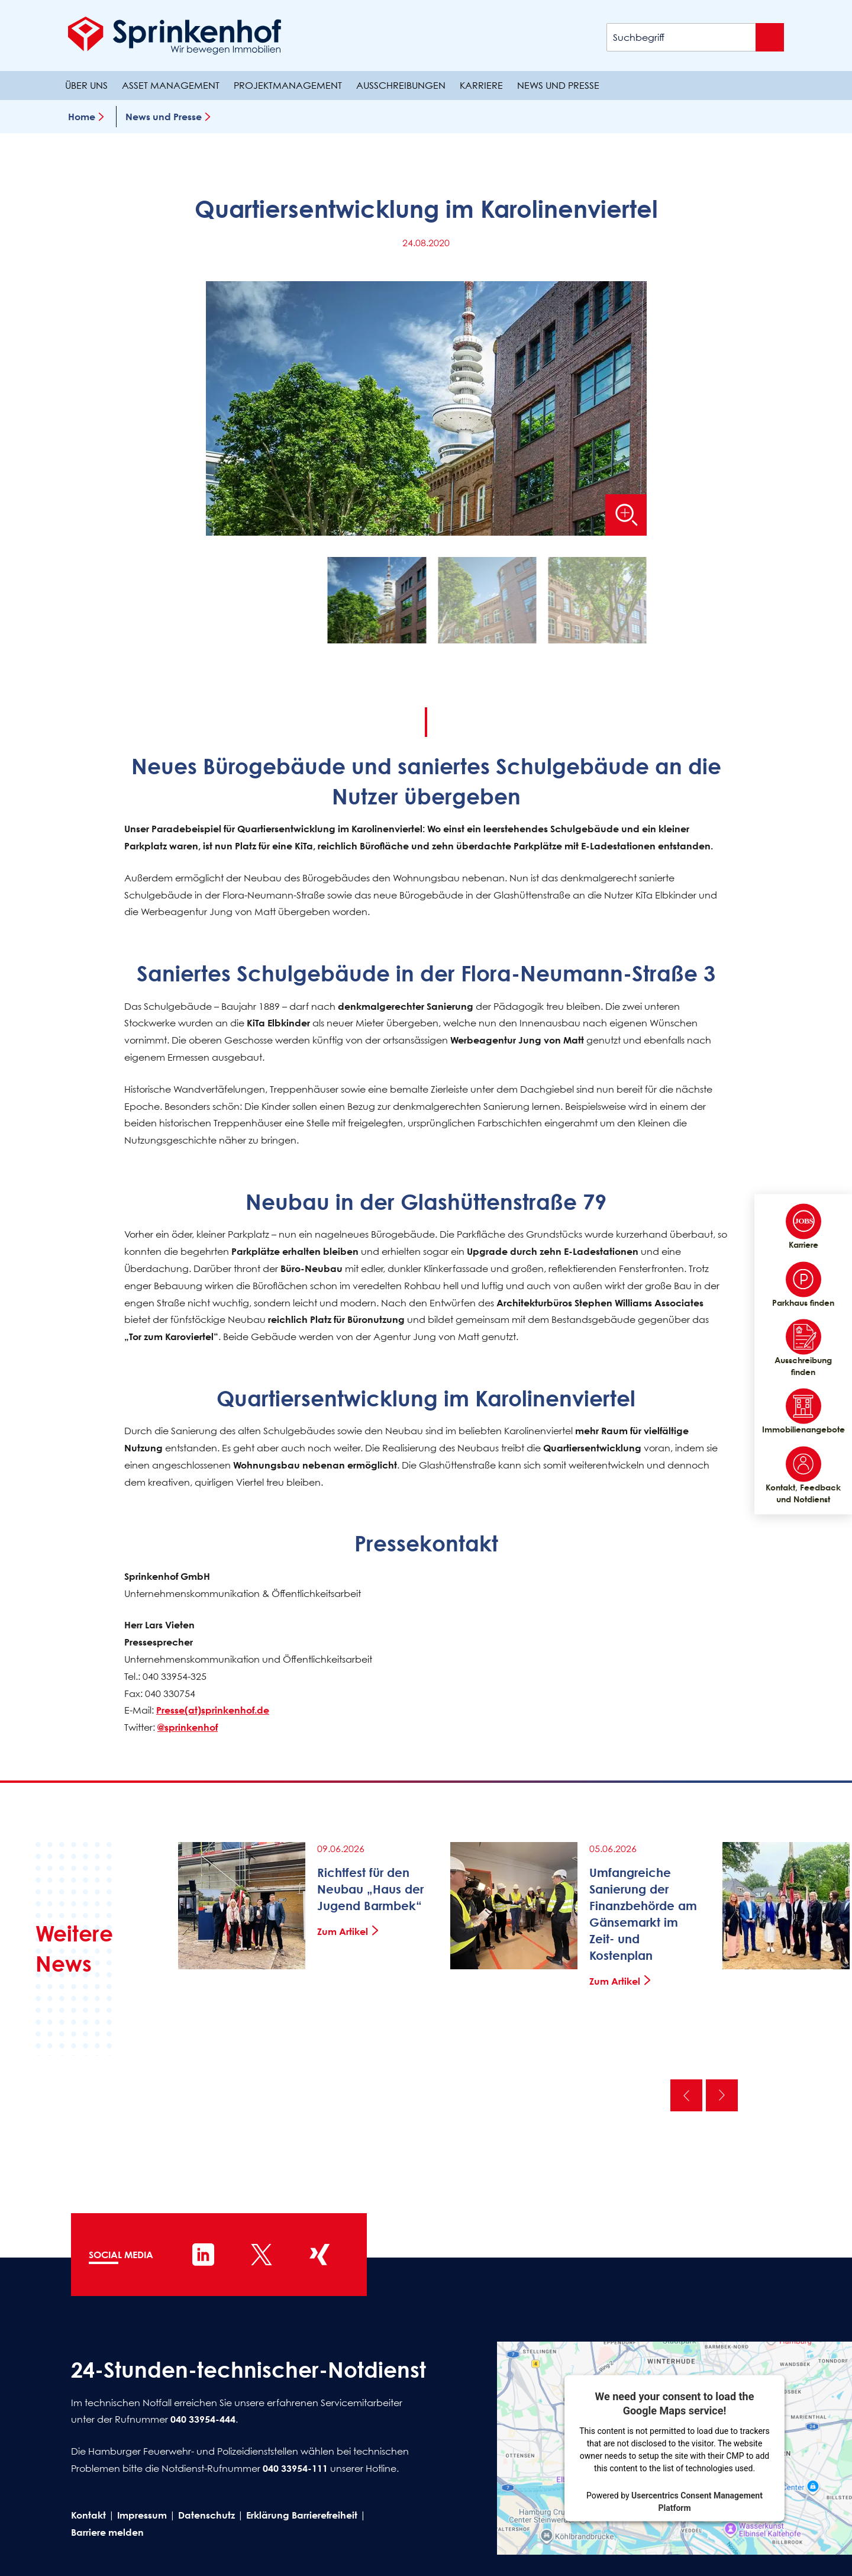 The image size is (852, 2576). I want to click on [Sprinkenhof Startseite], so click(174, 35).